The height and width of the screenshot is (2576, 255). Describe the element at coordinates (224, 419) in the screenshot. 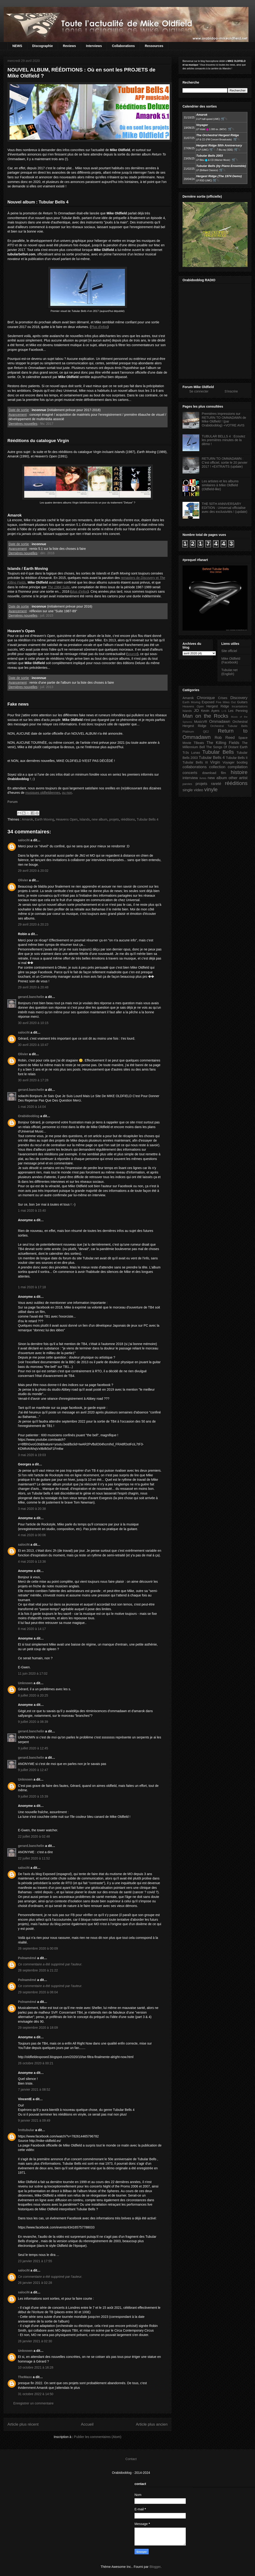

I see `Premières impressions sur RETURN TO OMMADAWN de Mike Oldfield ! (par Orabidooblog) +VOTRE AVIS` at that location.